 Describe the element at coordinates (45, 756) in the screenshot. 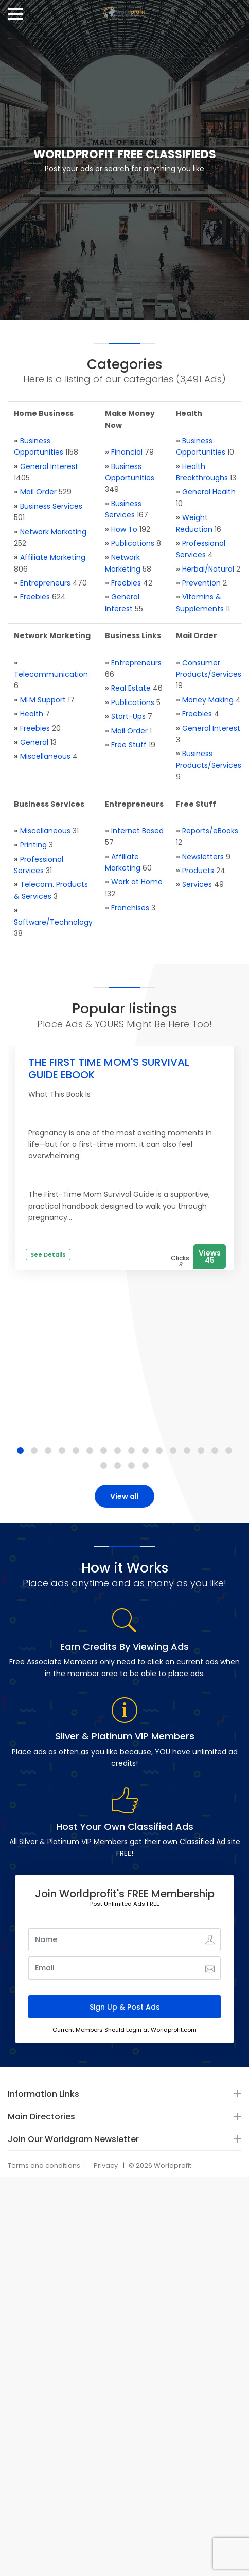

I see `Miscellaneous` at that location.